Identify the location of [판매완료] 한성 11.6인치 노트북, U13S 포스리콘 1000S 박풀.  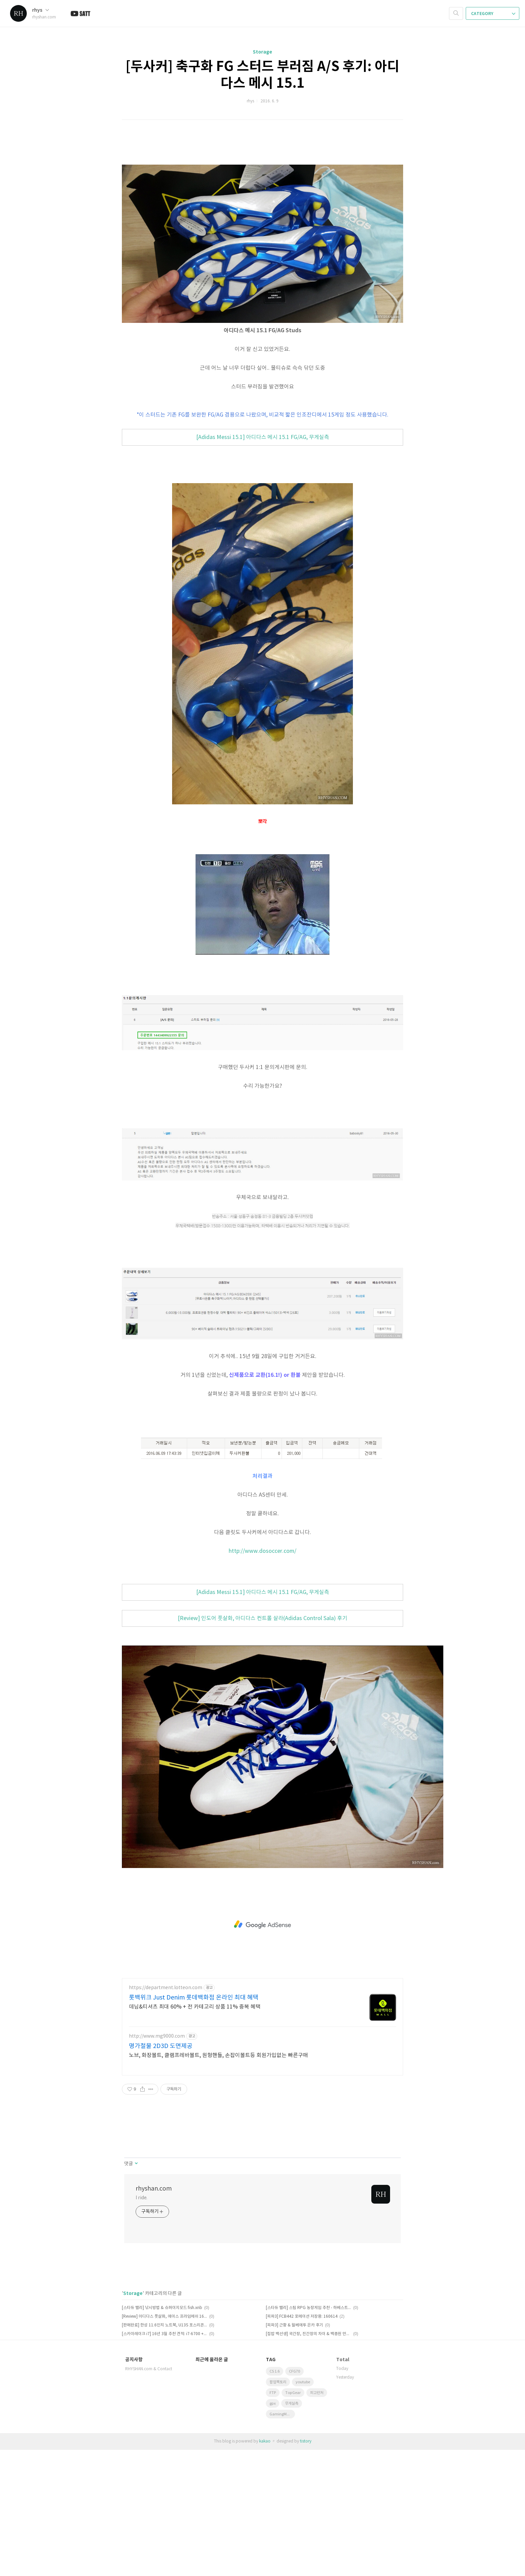
(164, 2451).